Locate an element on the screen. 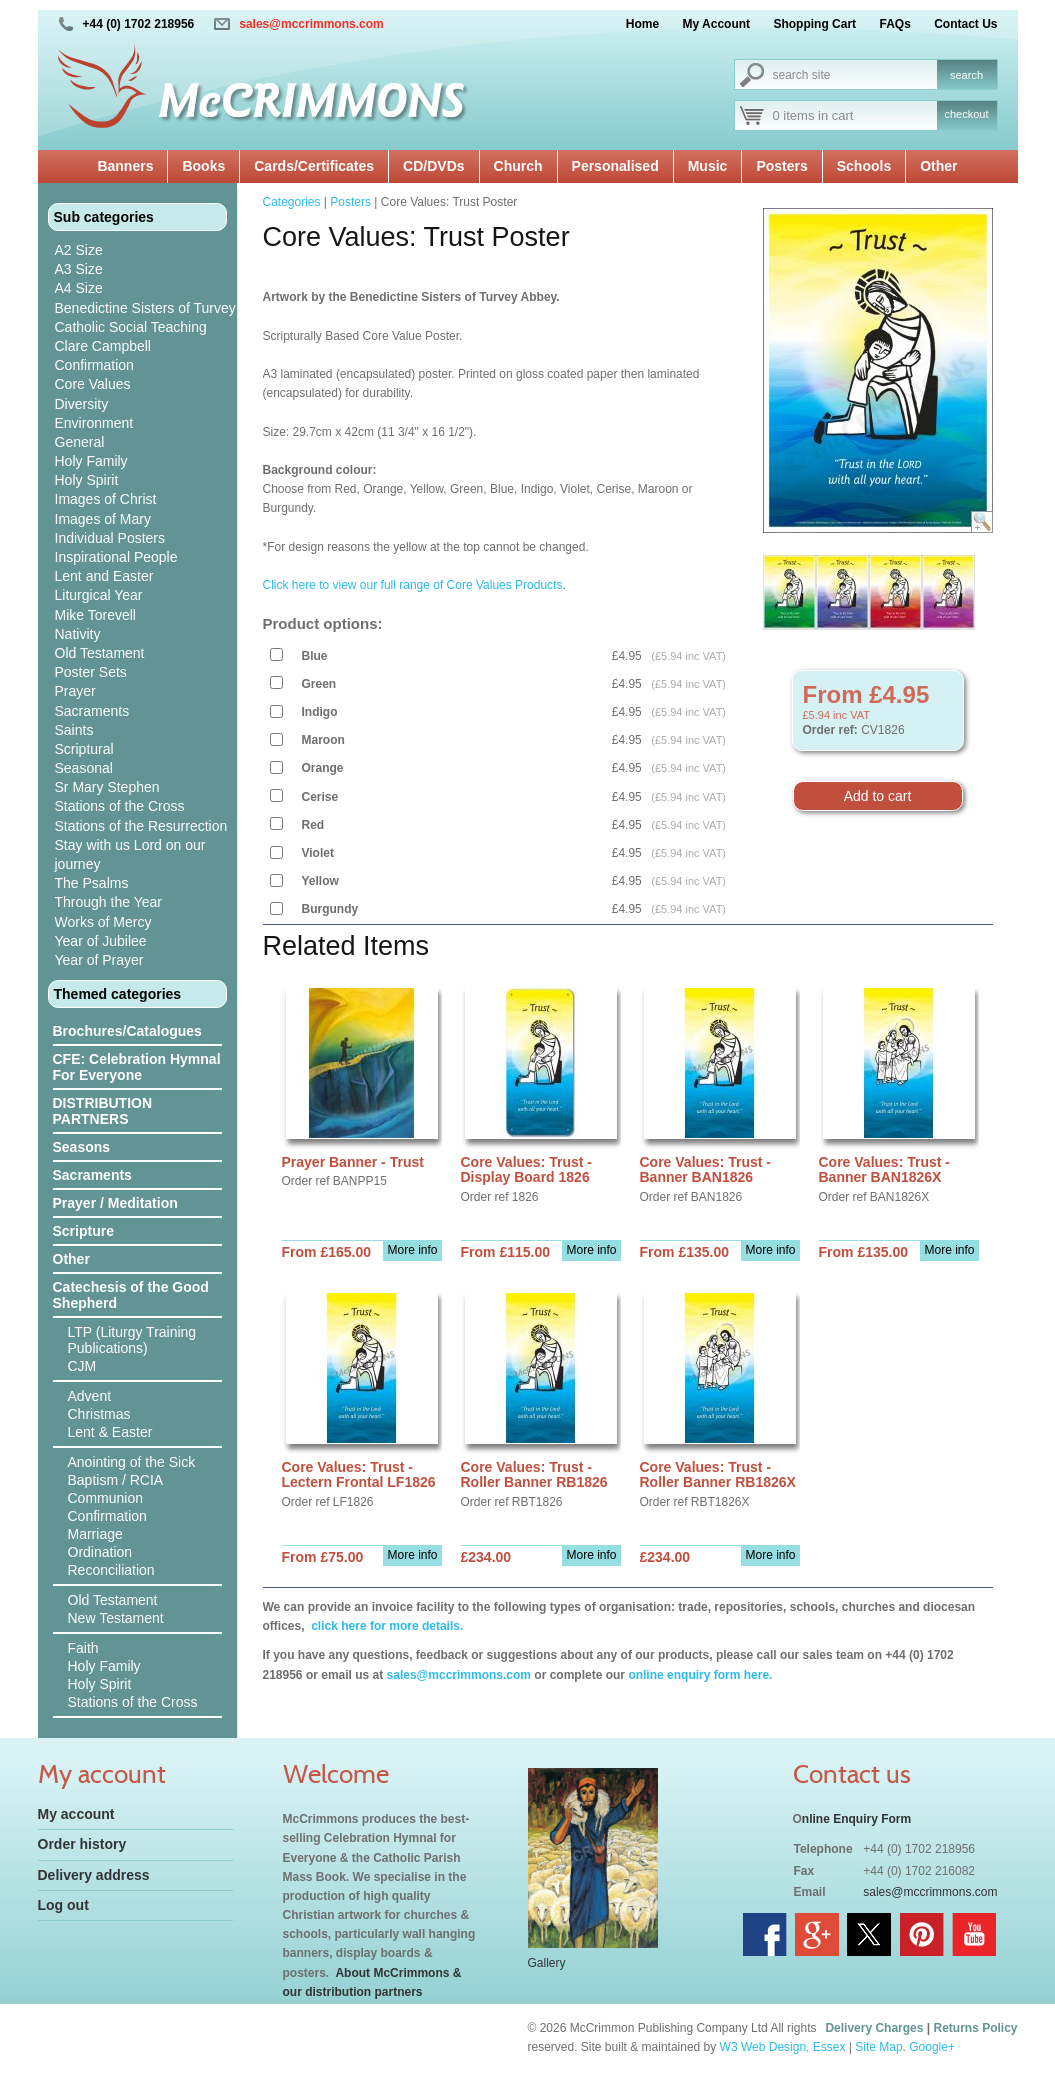  Works of Mercy is located at coordinates (103, 922).